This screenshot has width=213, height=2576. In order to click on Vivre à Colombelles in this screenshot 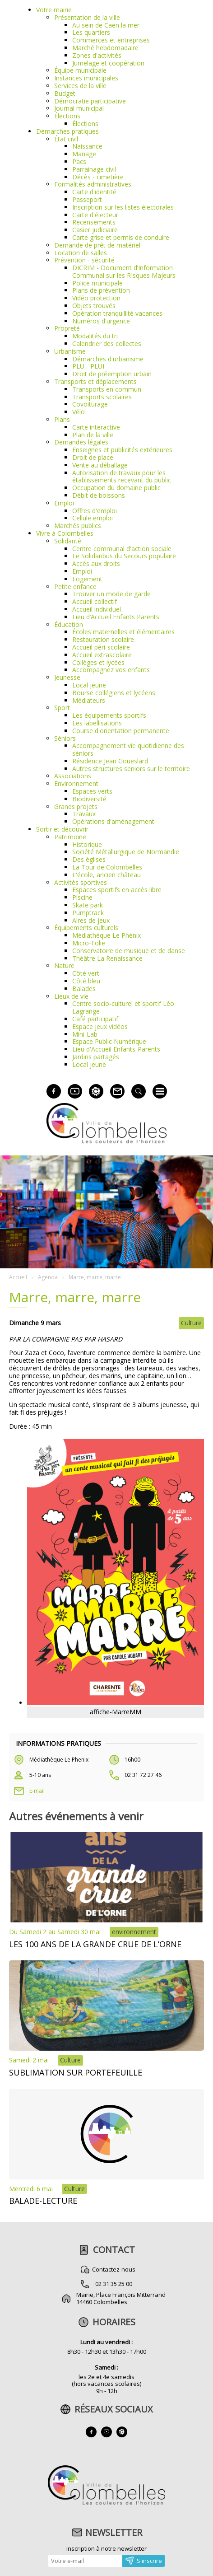, I will do `click(64, 533)`.